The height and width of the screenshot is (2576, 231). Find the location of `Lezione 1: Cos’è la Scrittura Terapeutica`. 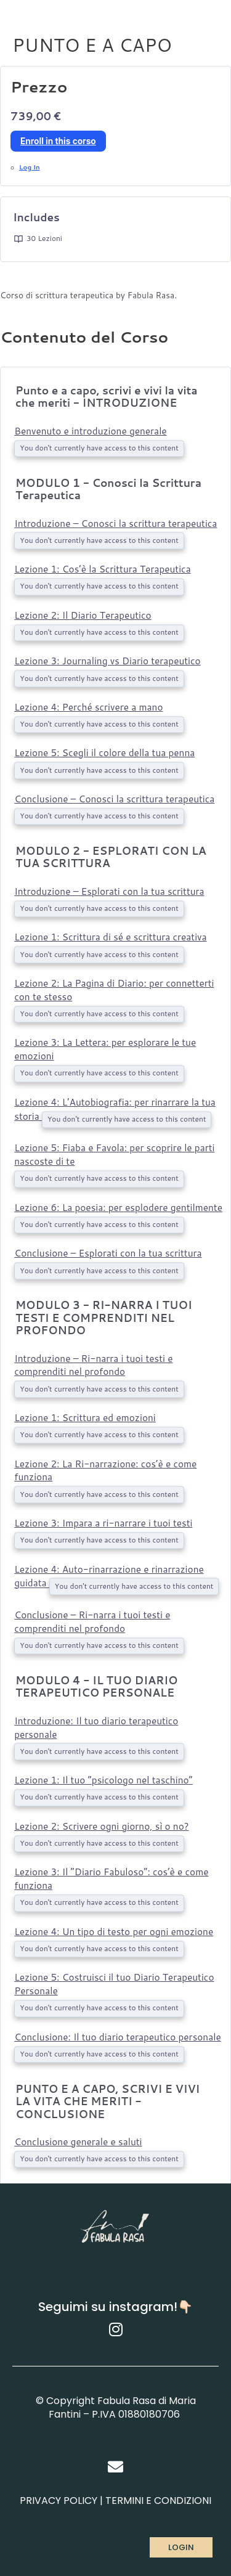

Lezione 1: Cos’è la Scrittura Terapeutica is located at coordinates (102, 569).